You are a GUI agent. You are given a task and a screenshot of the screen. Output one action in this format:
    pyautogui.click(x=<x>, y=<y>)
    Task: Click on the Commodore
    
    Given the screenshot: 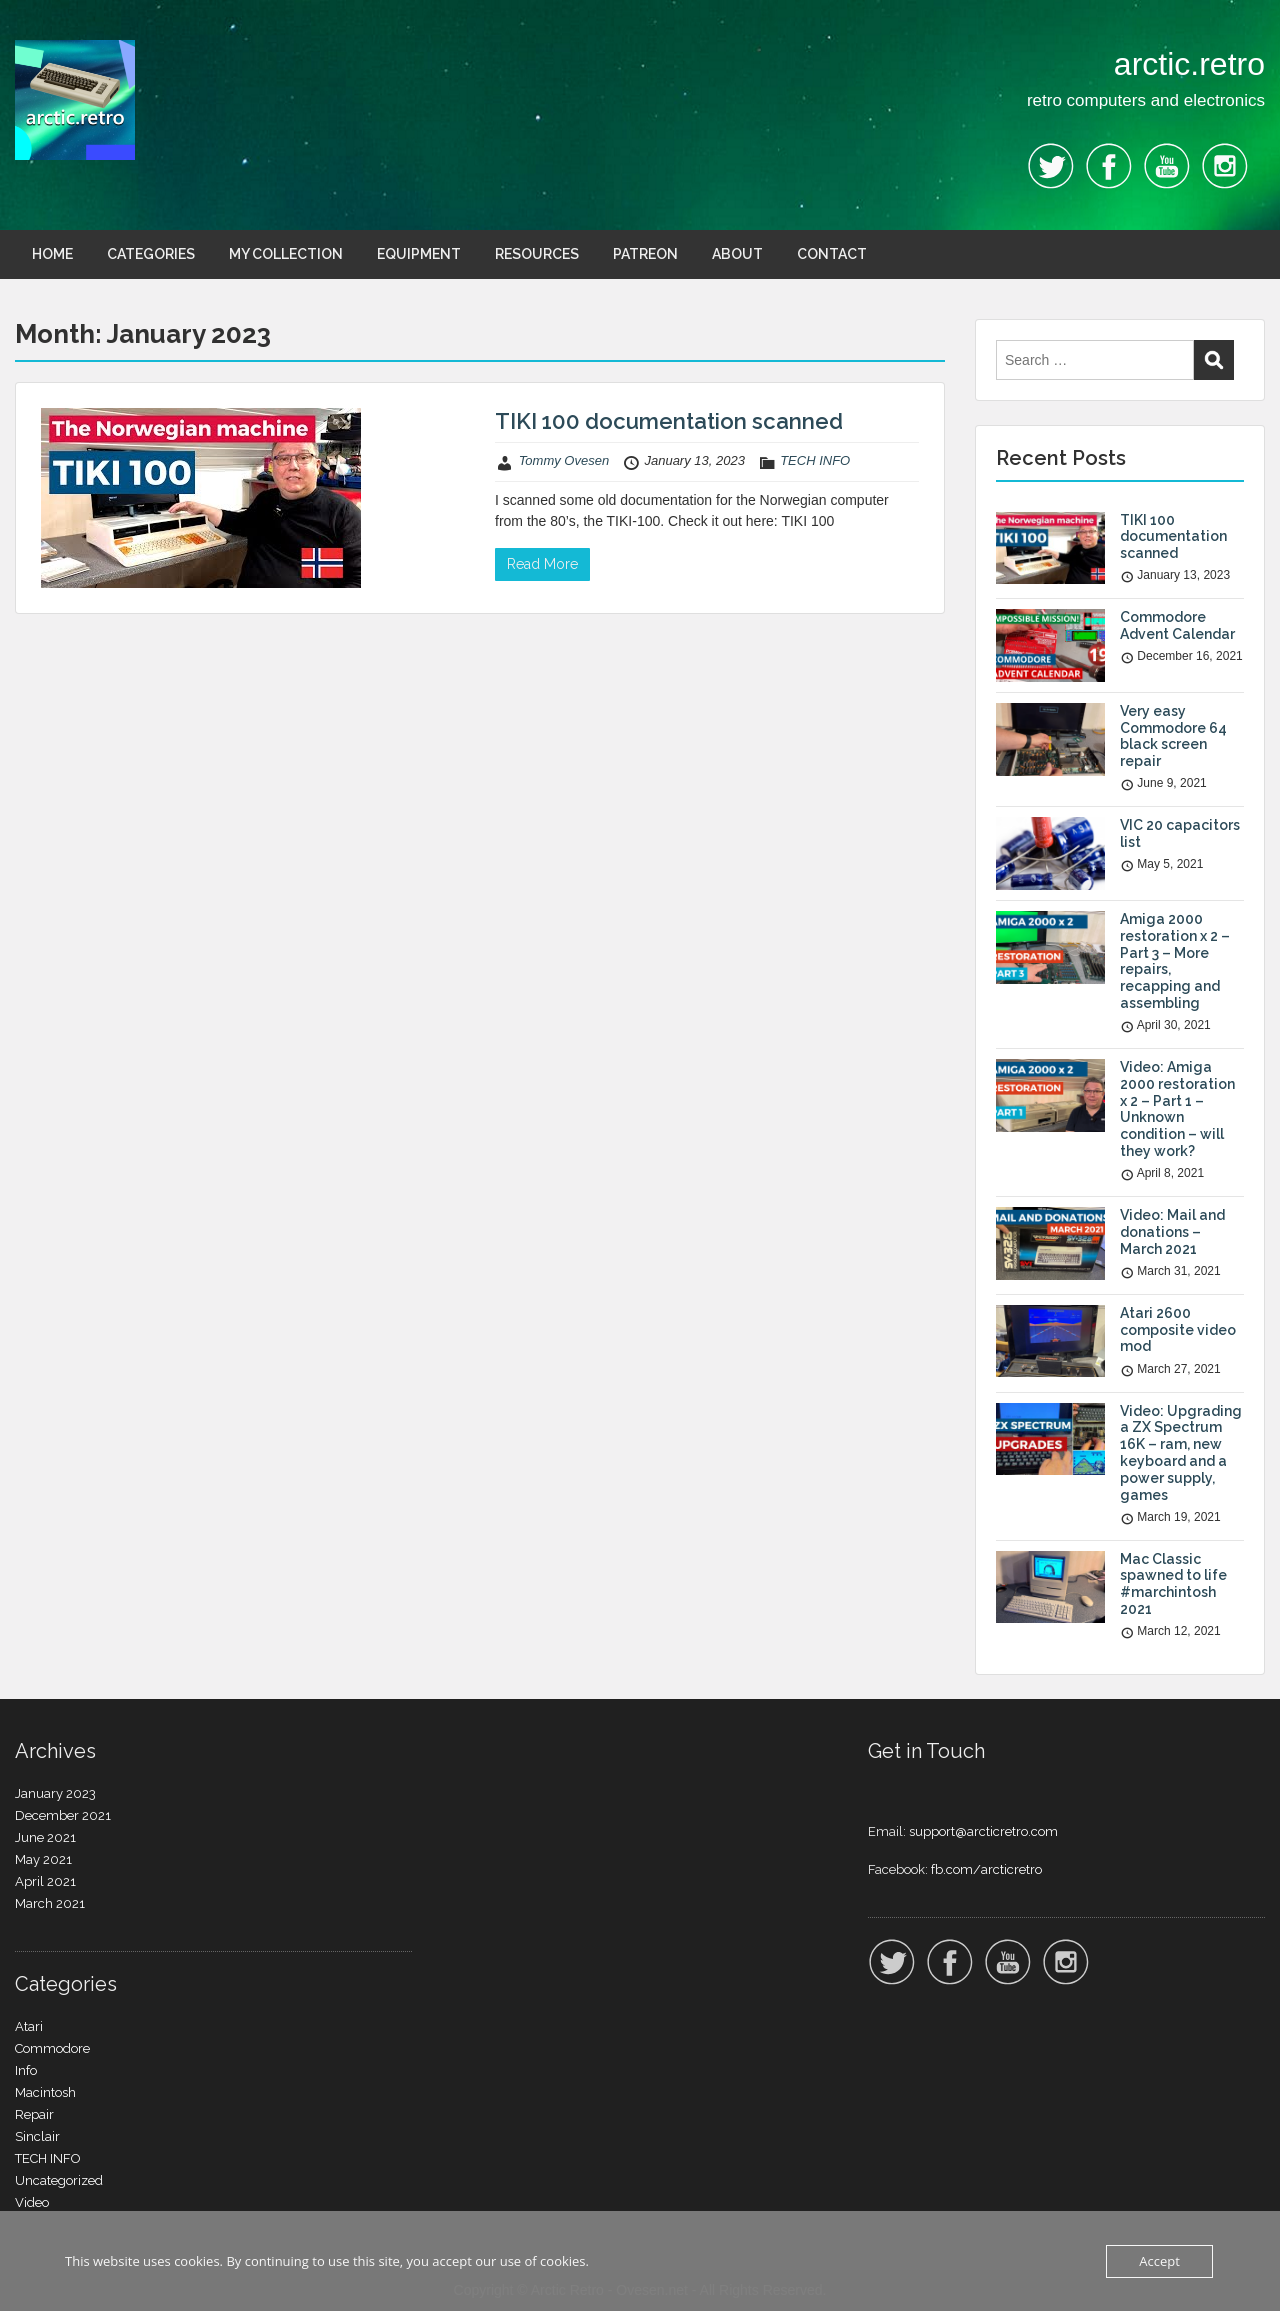 What is the action you would take?
    pyautogui.click(x=52, y=2048)
    